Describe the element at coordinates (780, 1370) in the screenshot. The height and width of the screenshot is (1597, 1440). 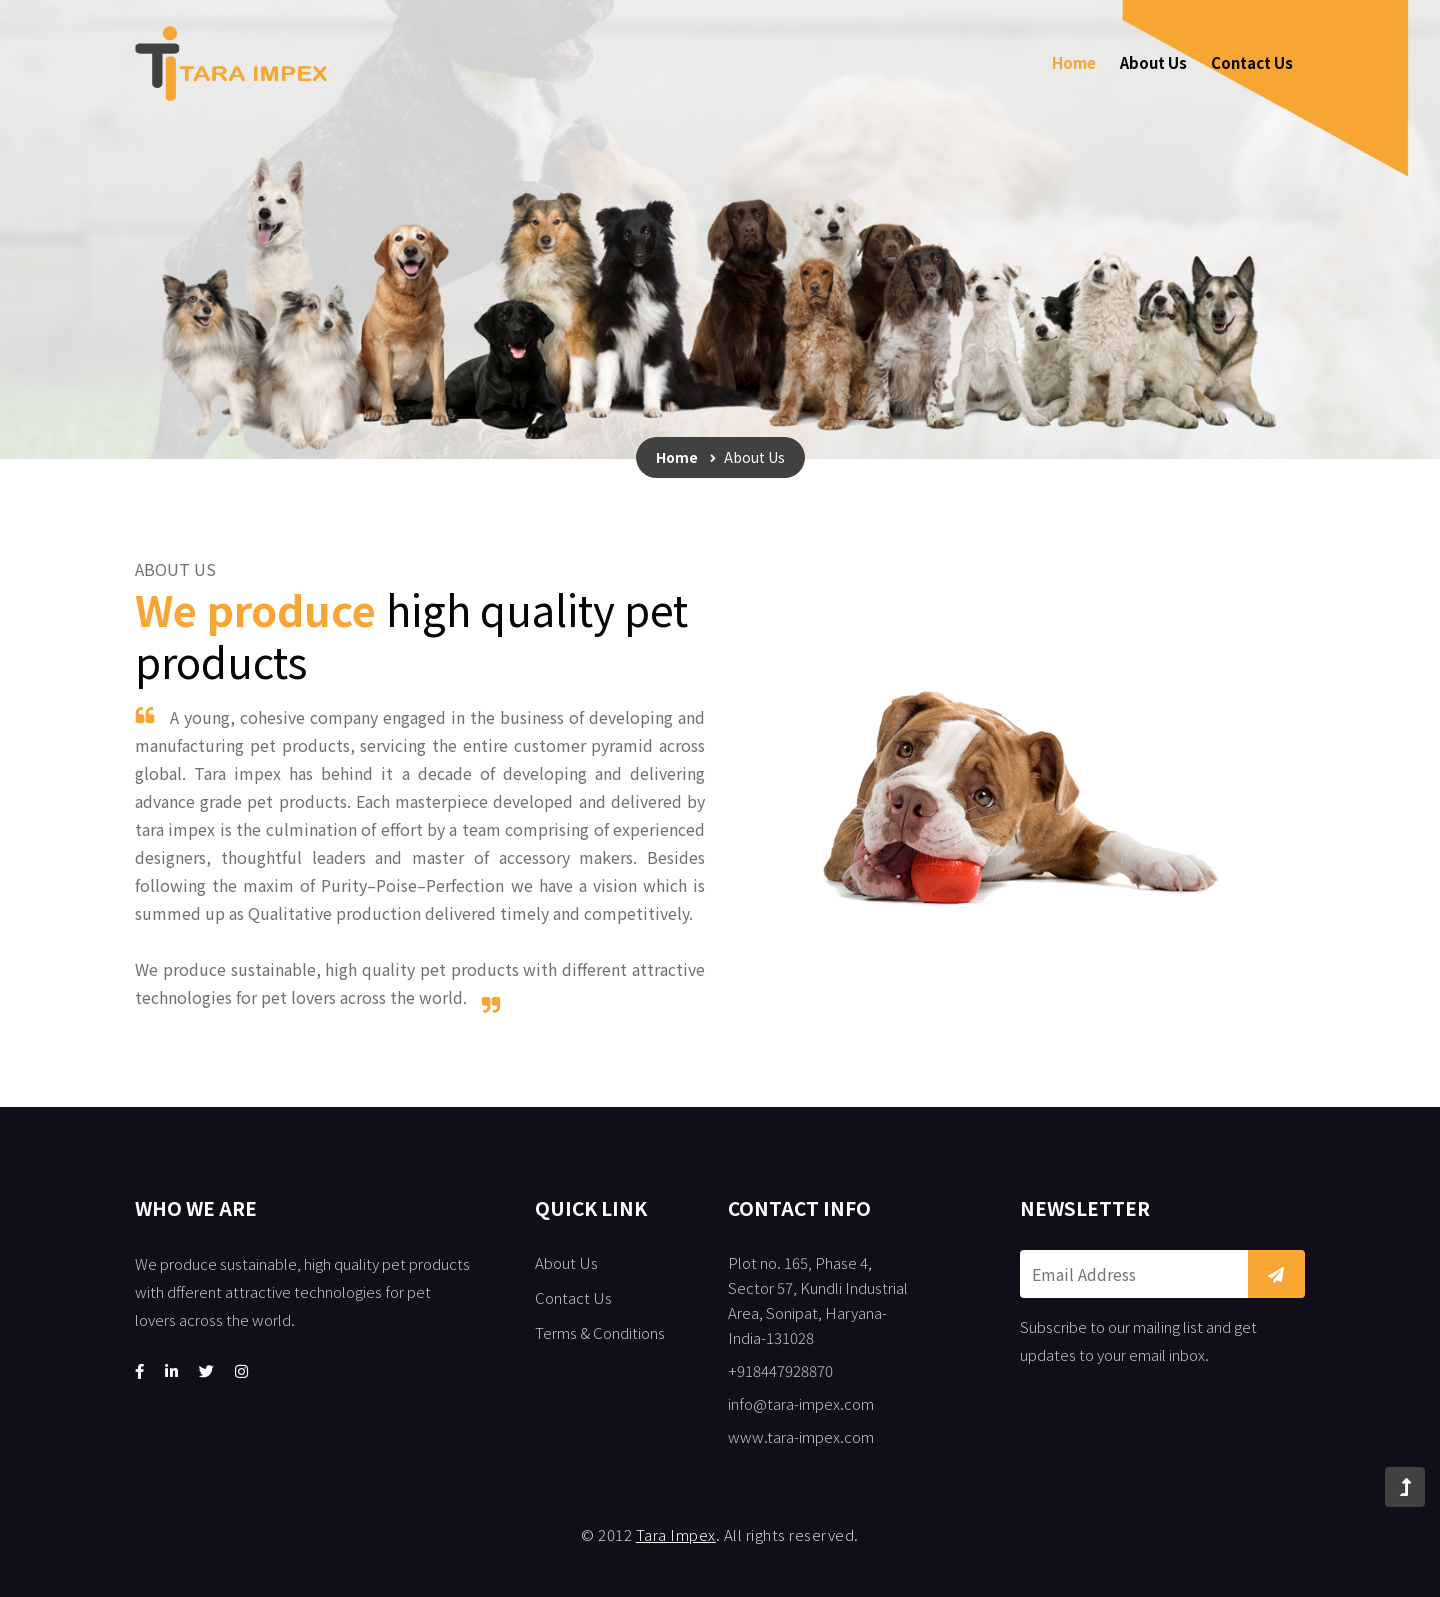
I see `+918447928870` at that location.